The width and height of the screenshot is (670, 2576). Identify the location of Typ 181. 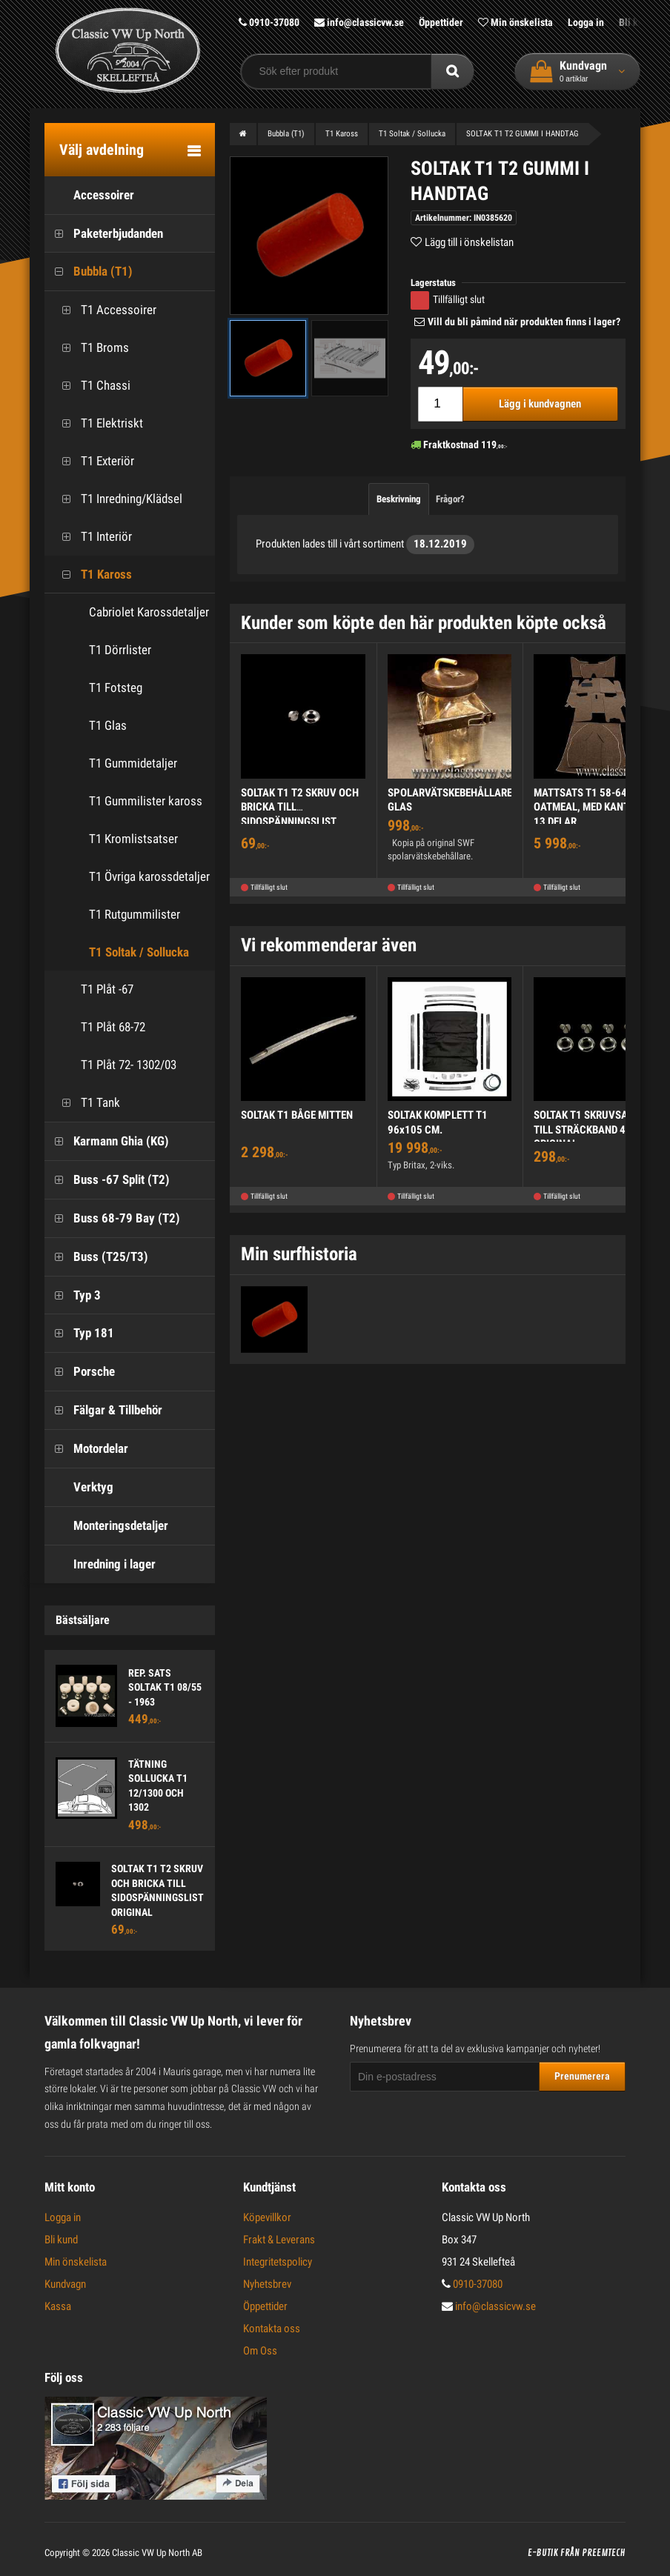
(79, 1333).